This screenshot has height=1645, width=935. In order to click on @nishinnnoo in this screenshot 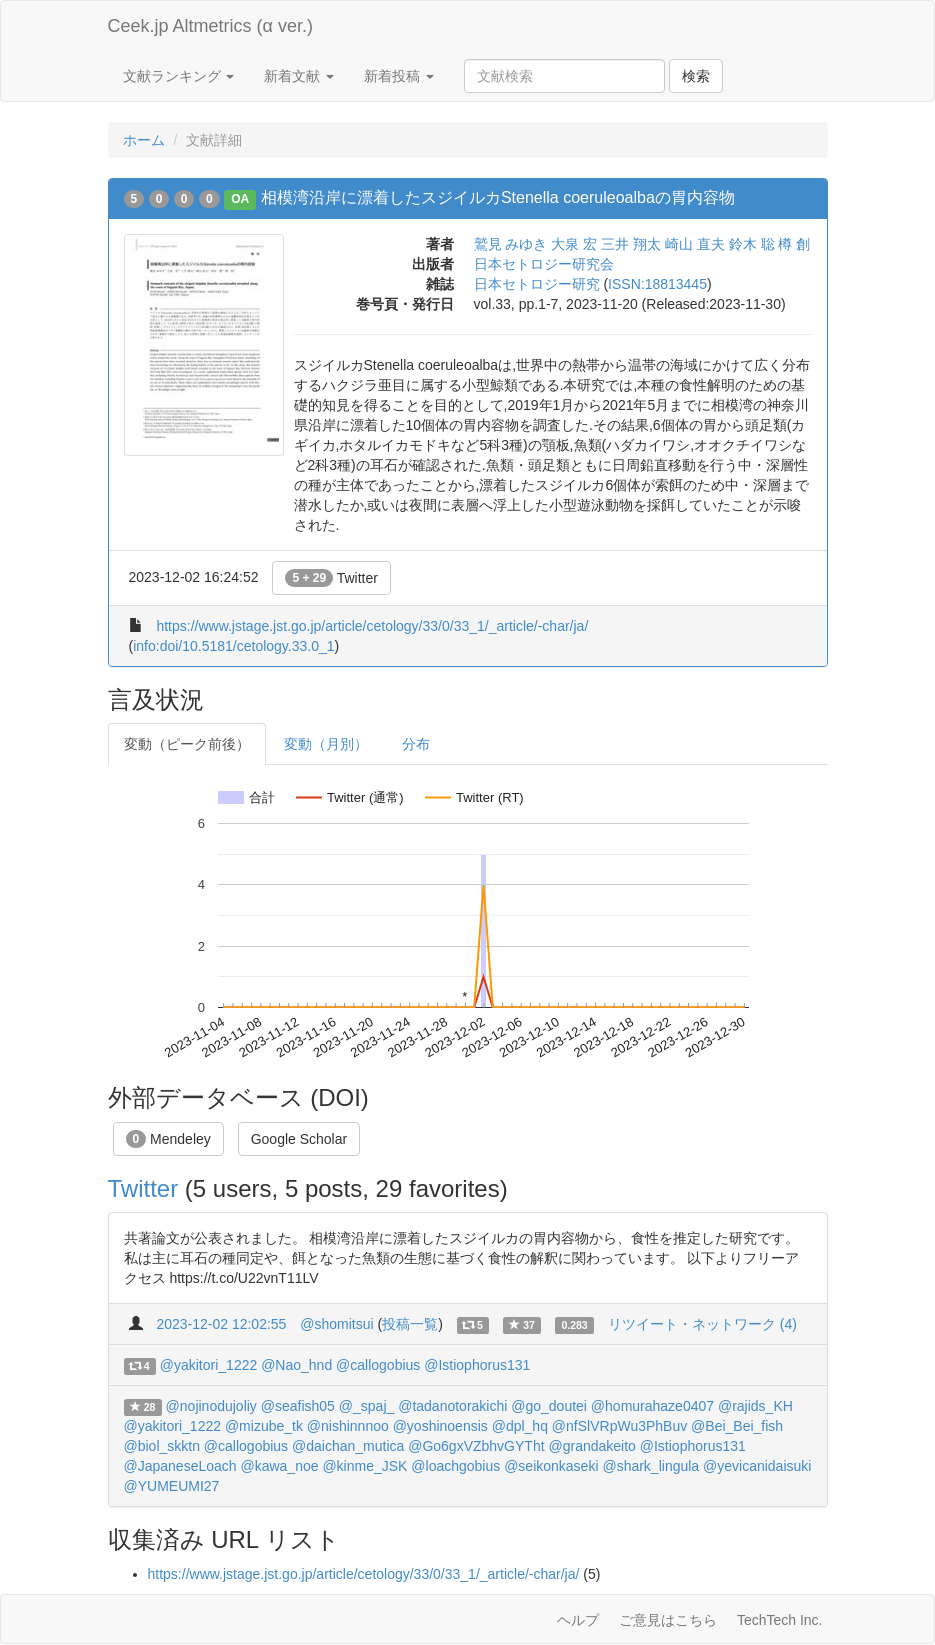, I will do `click(348, 1426)`.